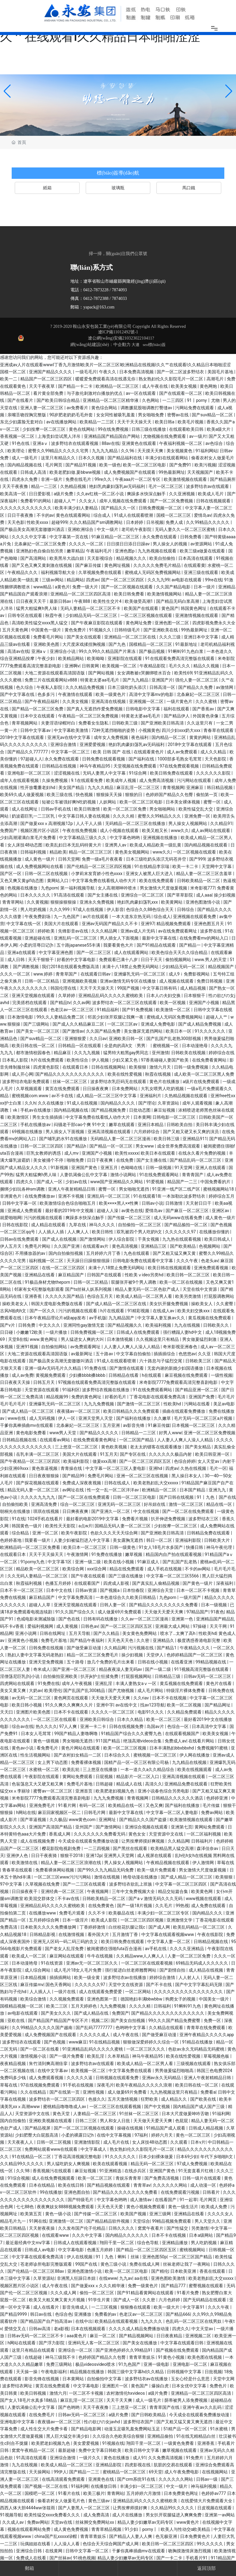 The height and width of the screenshot is (2576, 236). Describe the element at coordinates (158, 1153) in the screenshot. I see `欧美日本在线观看` at that location.